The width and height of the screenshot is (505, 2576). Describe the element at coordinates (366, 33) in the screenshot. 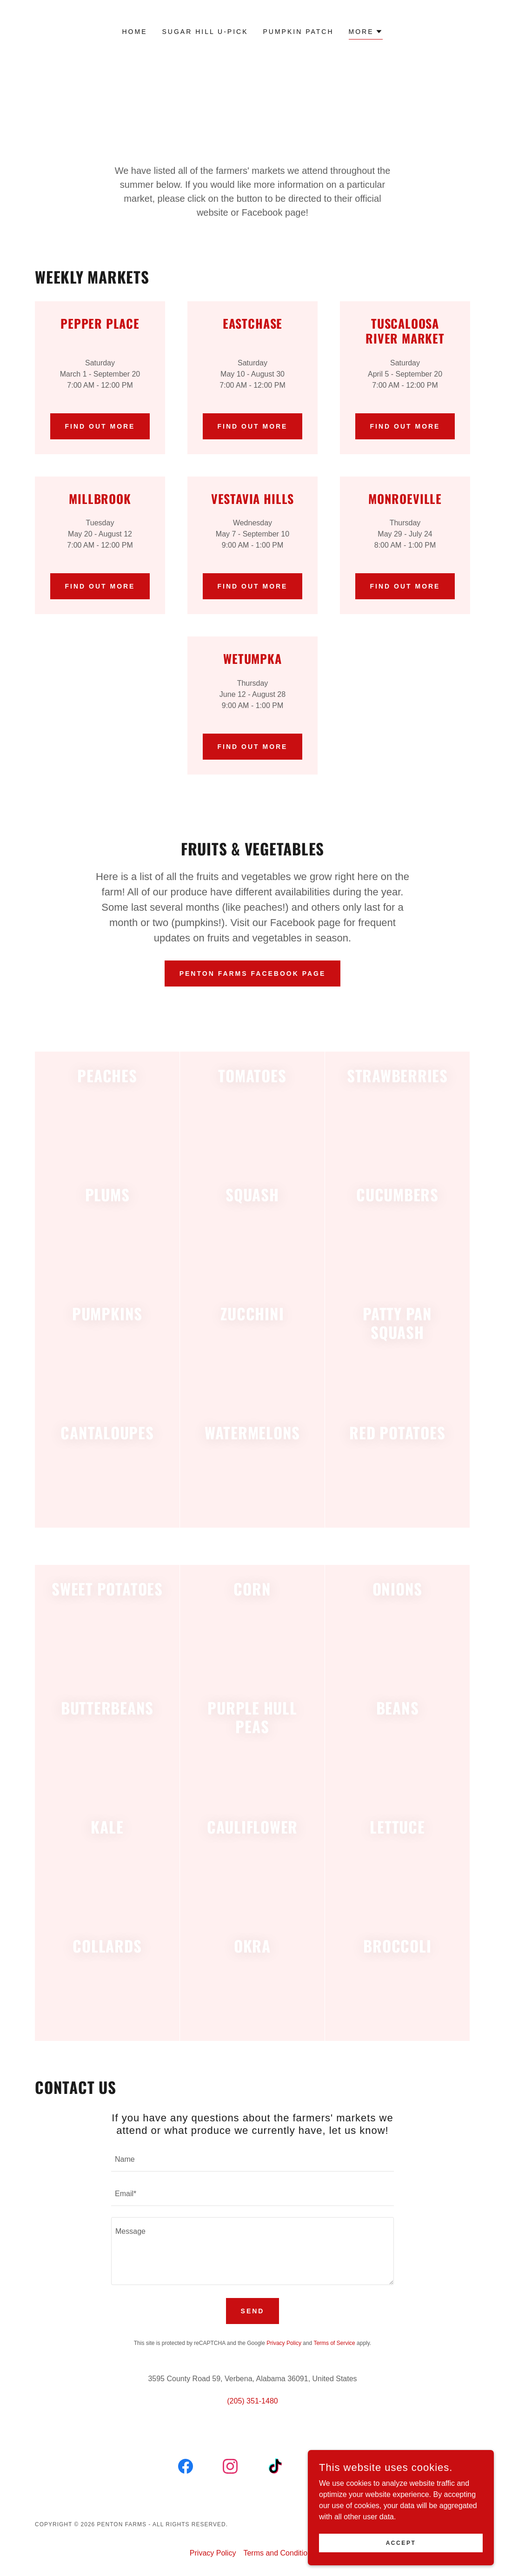

I see `[button]` at that location.